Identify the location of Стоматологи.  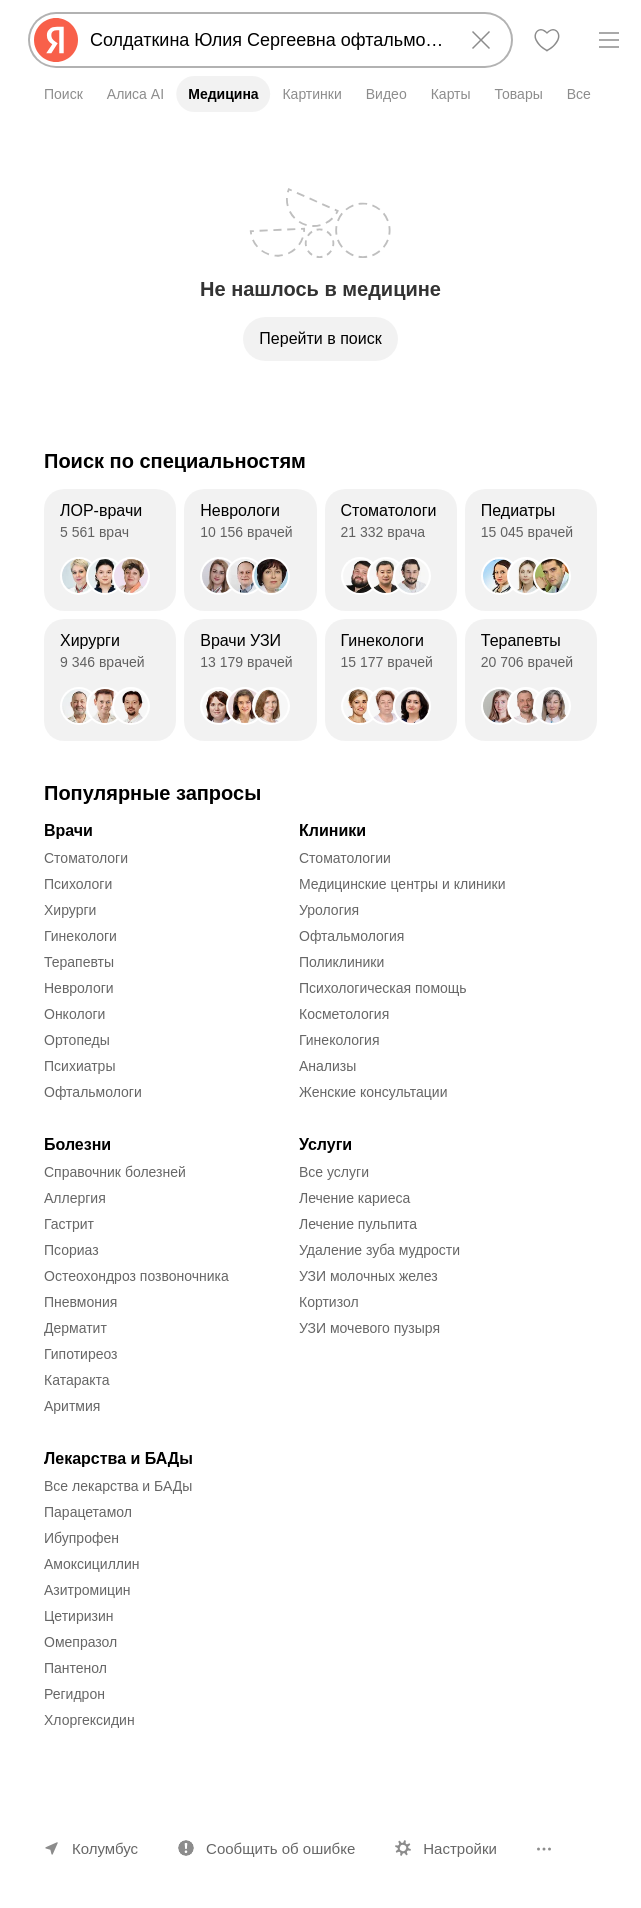
(86, 858).